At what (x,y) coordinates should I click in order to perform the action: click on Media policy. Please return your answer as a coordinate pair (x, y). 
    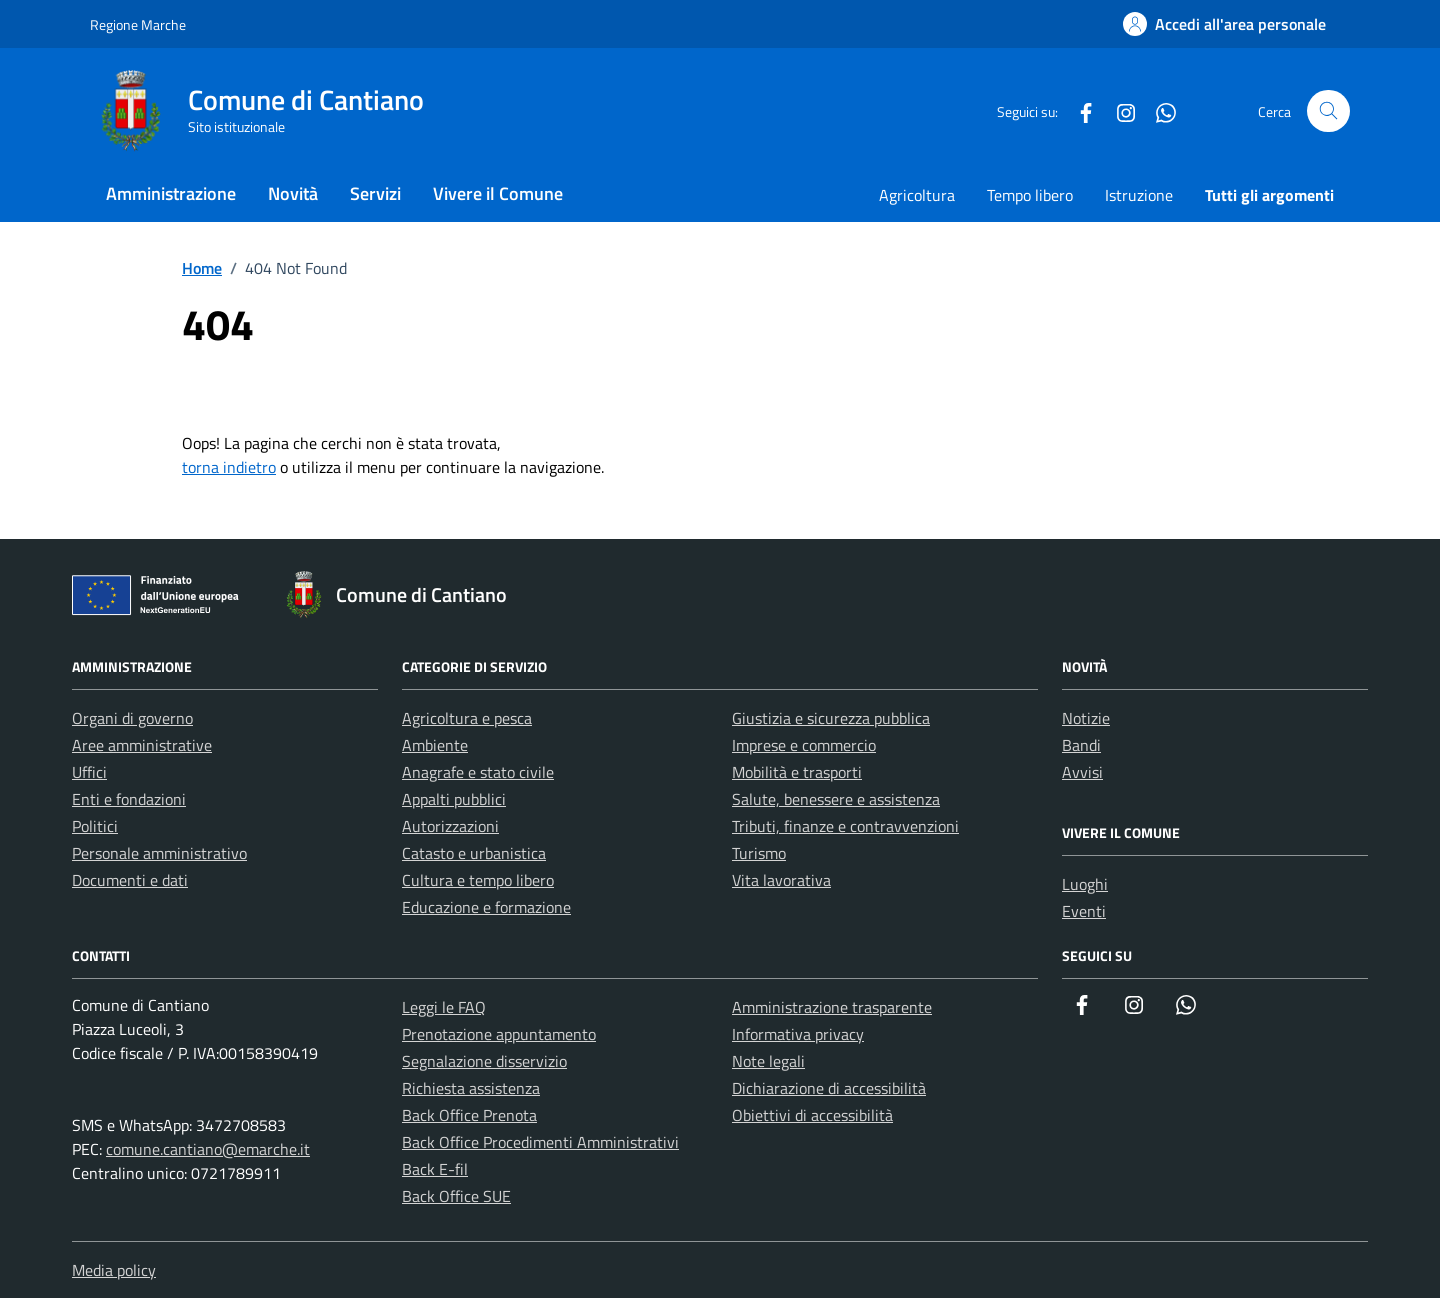
    Looking at the image, I should click on (114, 1270).